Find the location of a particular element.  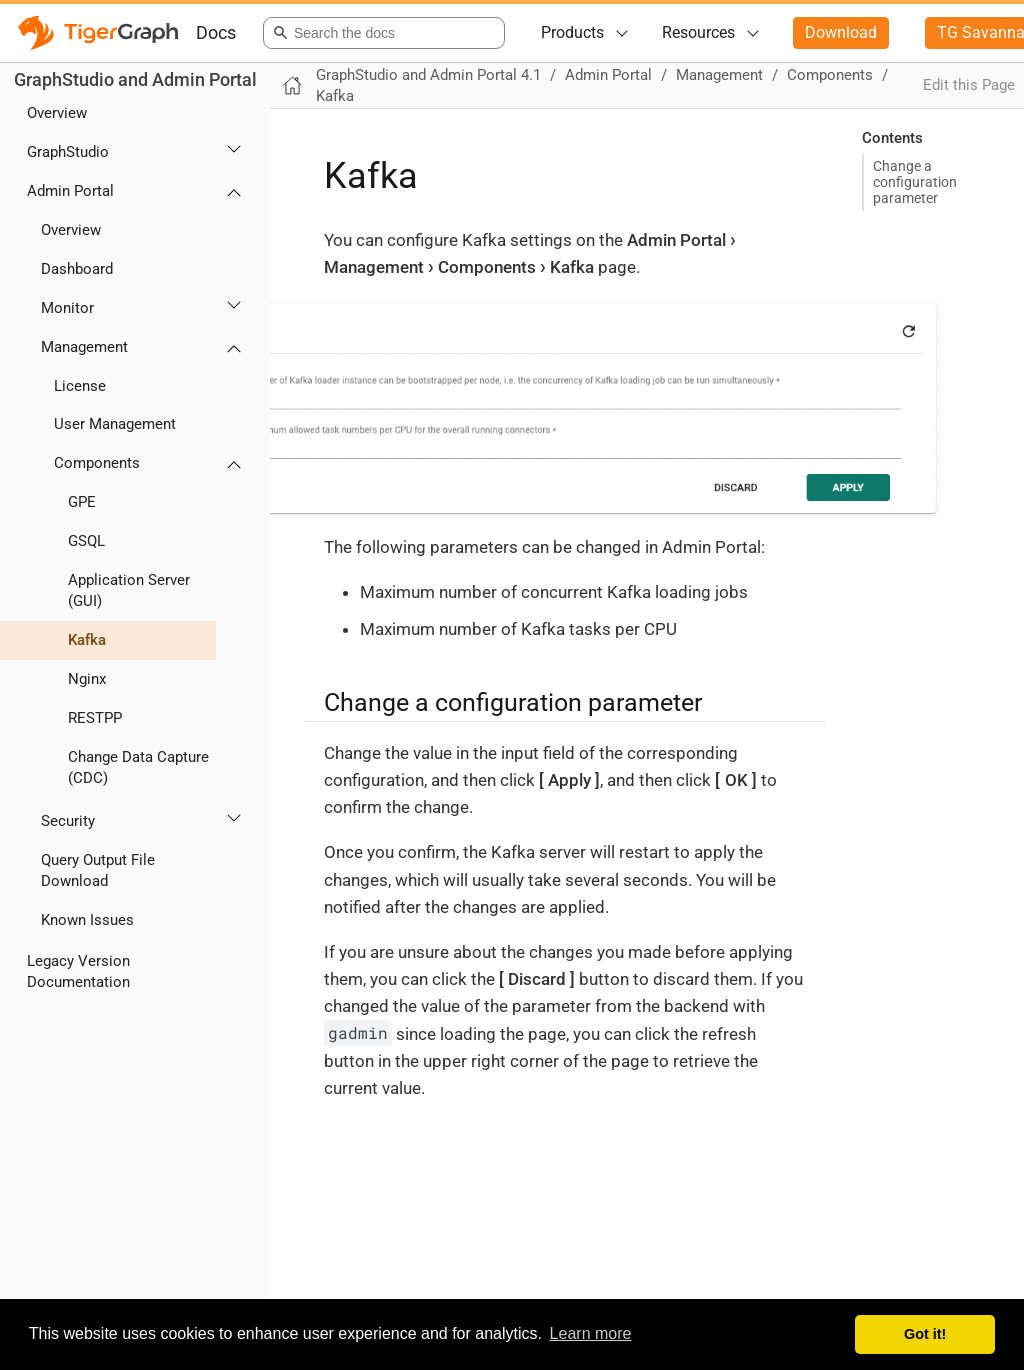

Overview is located at coordinates (57, 113).